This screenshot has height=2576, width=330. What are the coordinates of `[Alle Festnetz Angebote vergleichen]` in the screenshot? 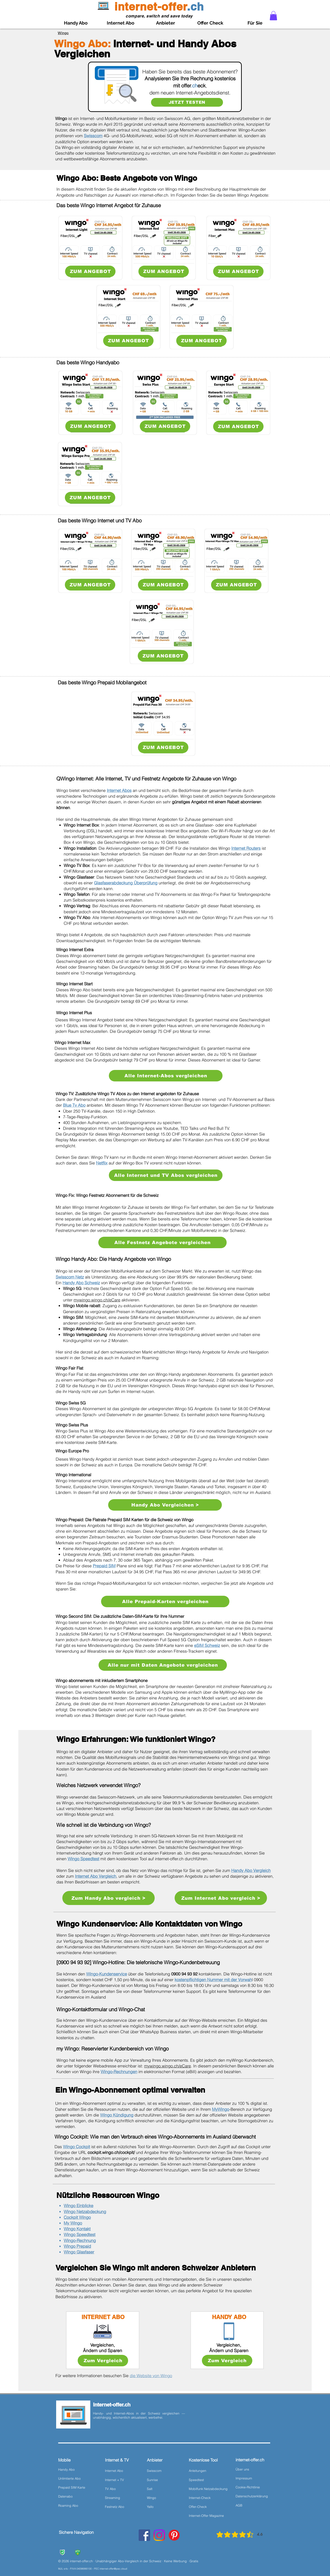 It's located at (162, 1242).